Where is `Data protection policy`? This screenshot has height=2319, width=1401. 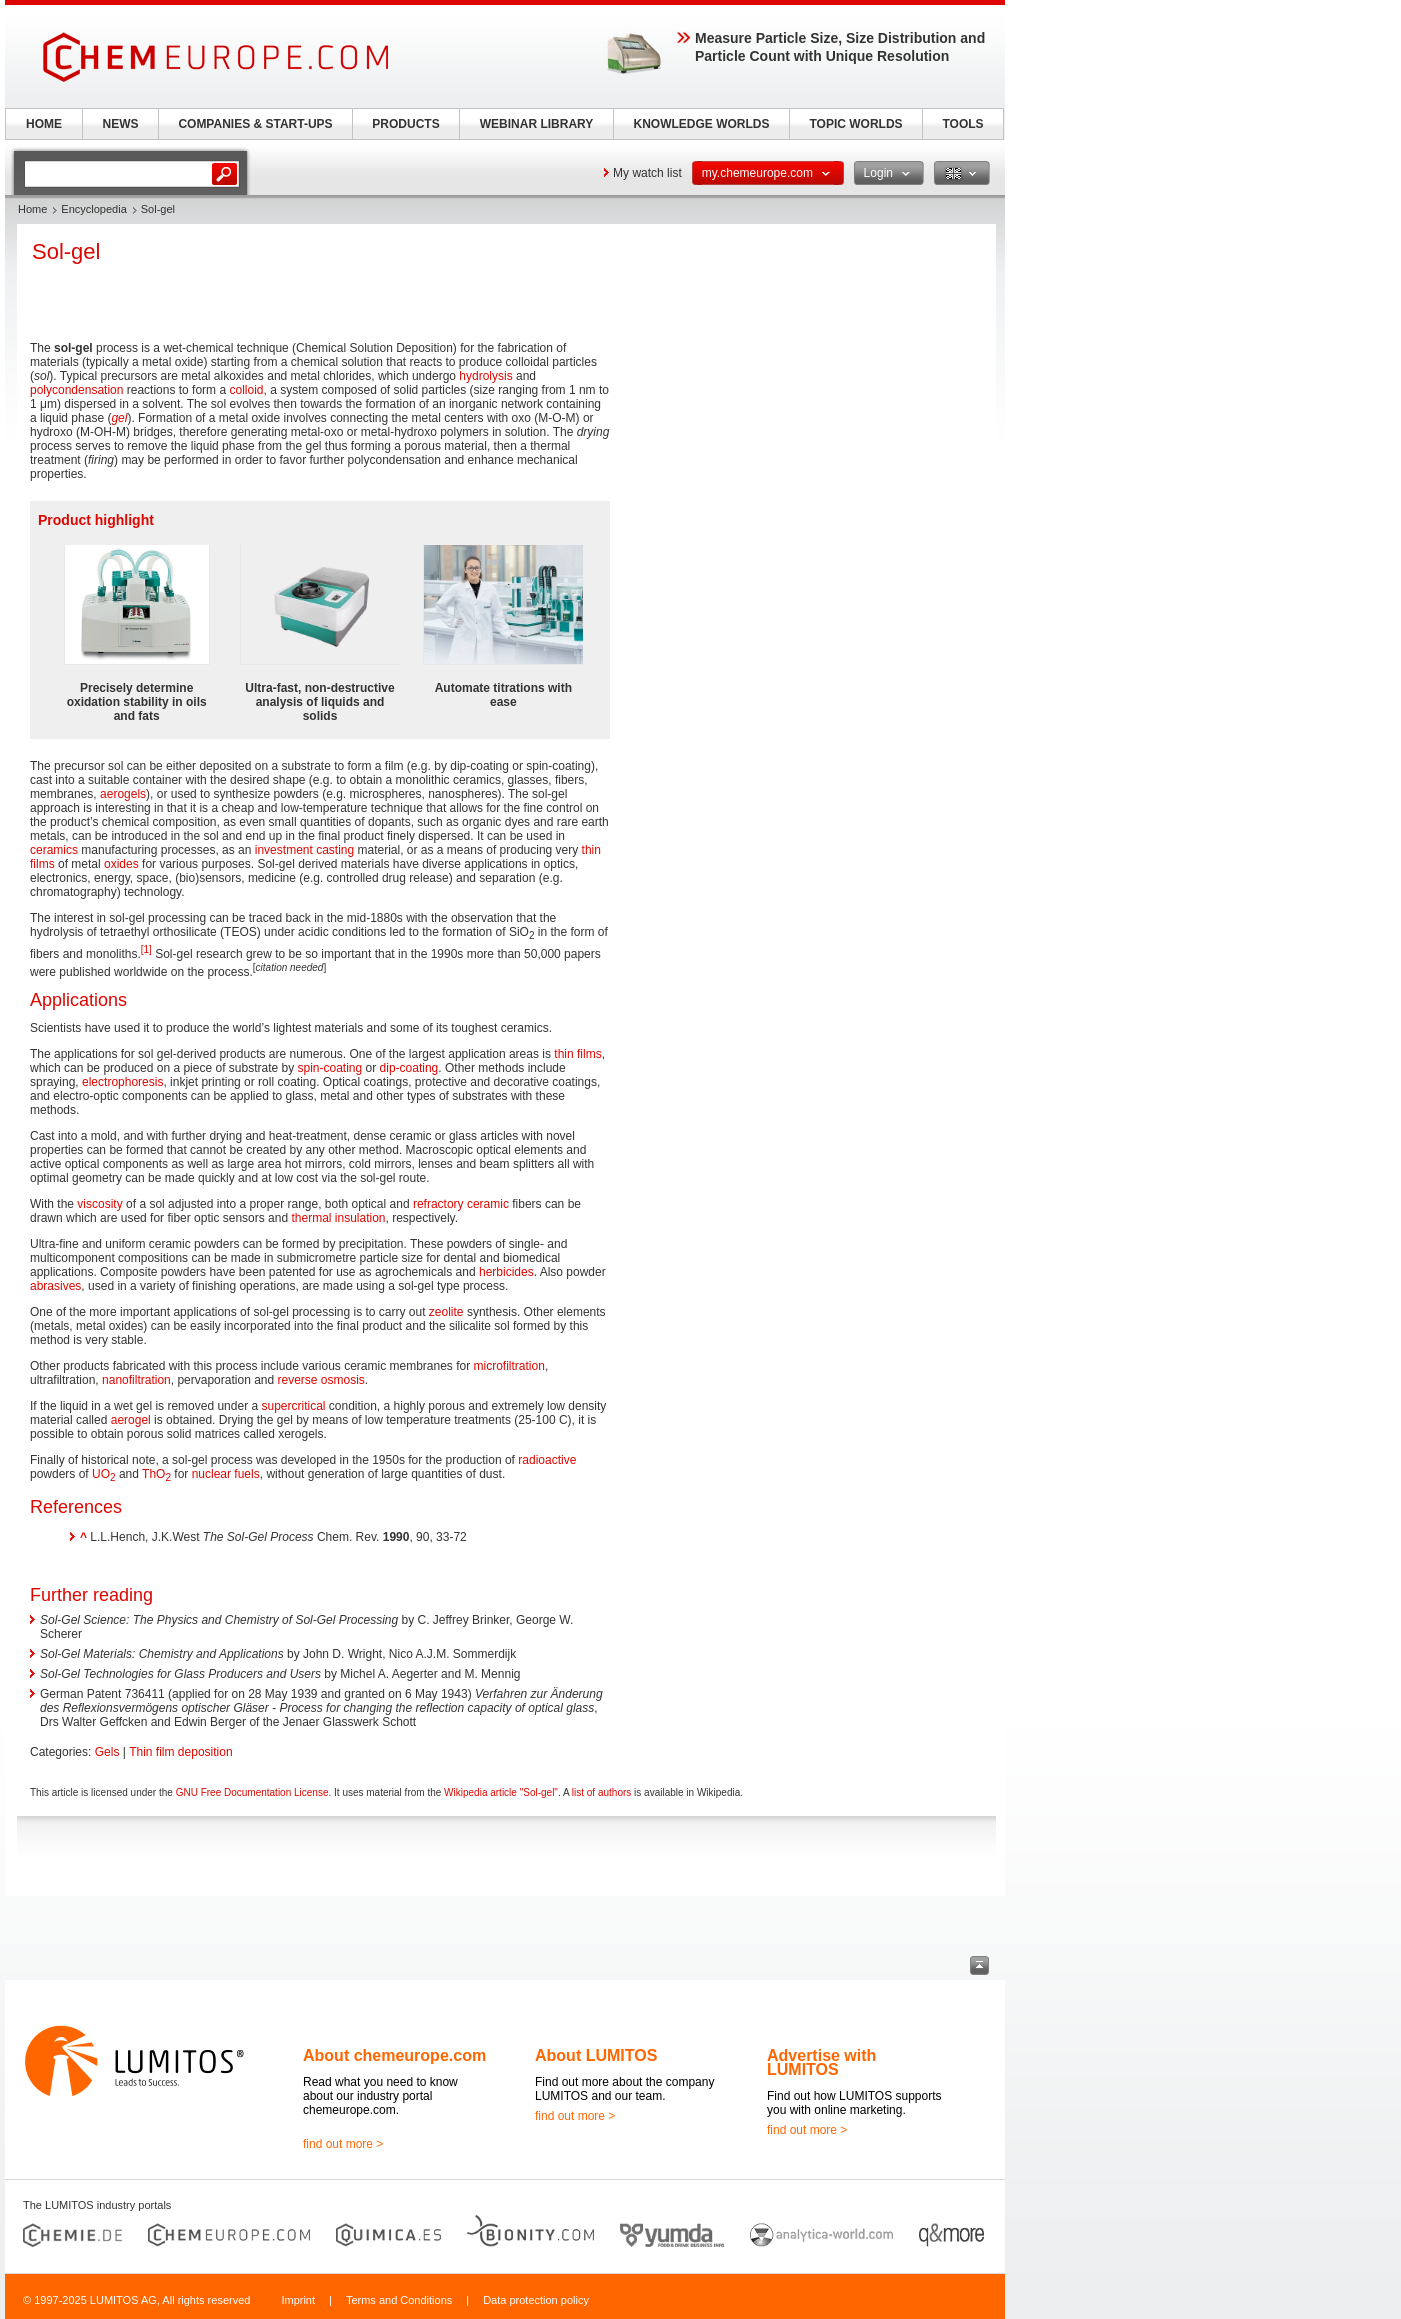
Data protection policy is located at coordinates (536, 2300).